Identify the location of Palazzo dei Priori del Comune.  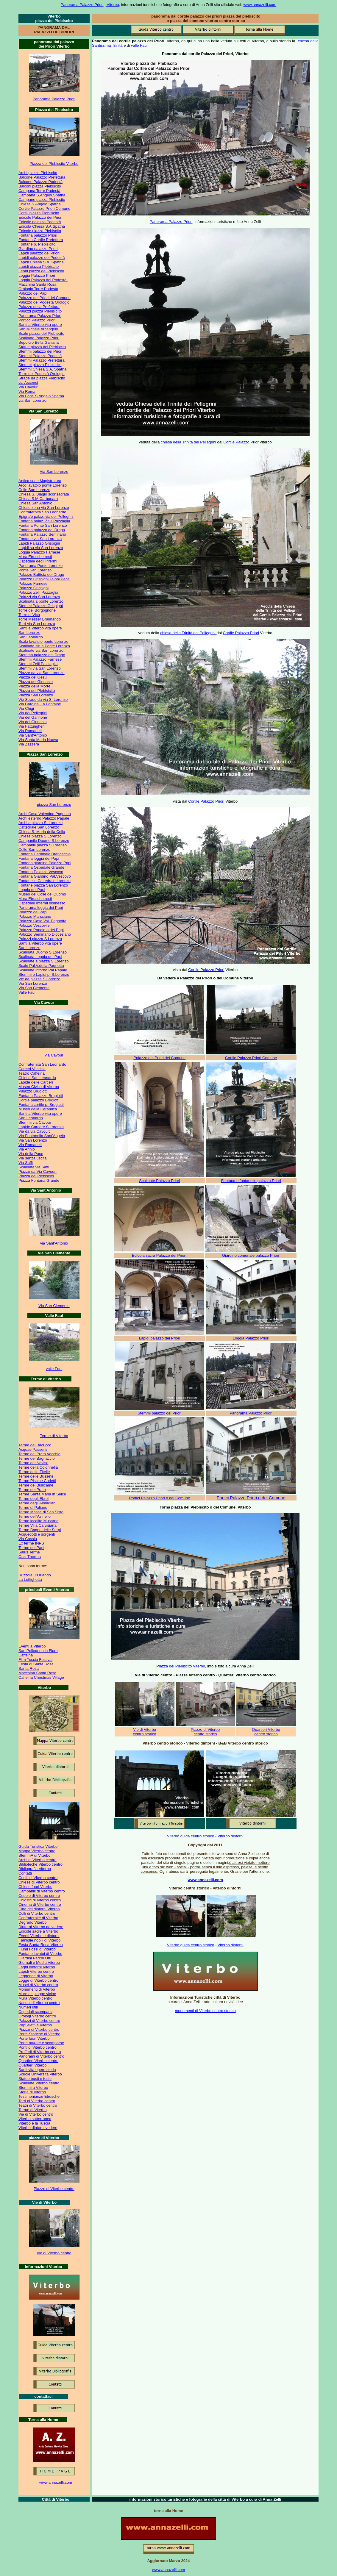
(44, 298).